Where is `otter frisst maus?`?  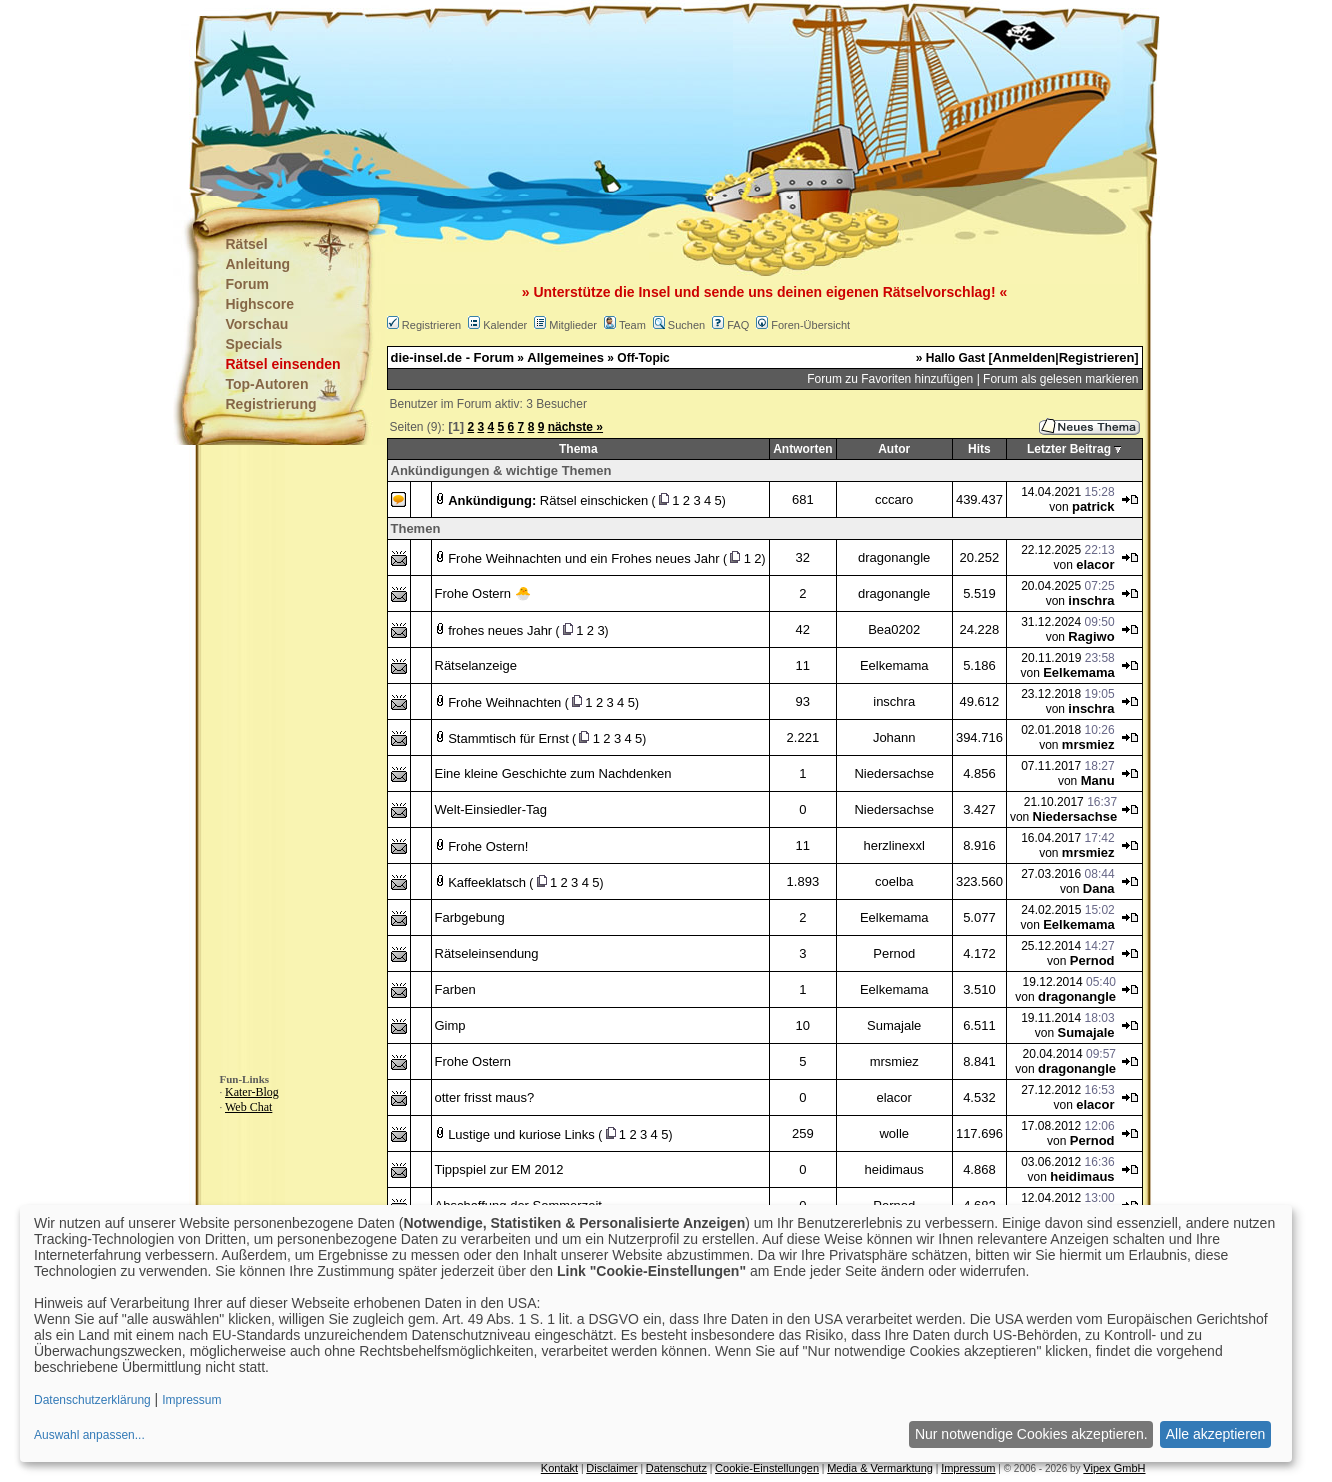 otter frisst maus? is located at coordinates (485, 1097).